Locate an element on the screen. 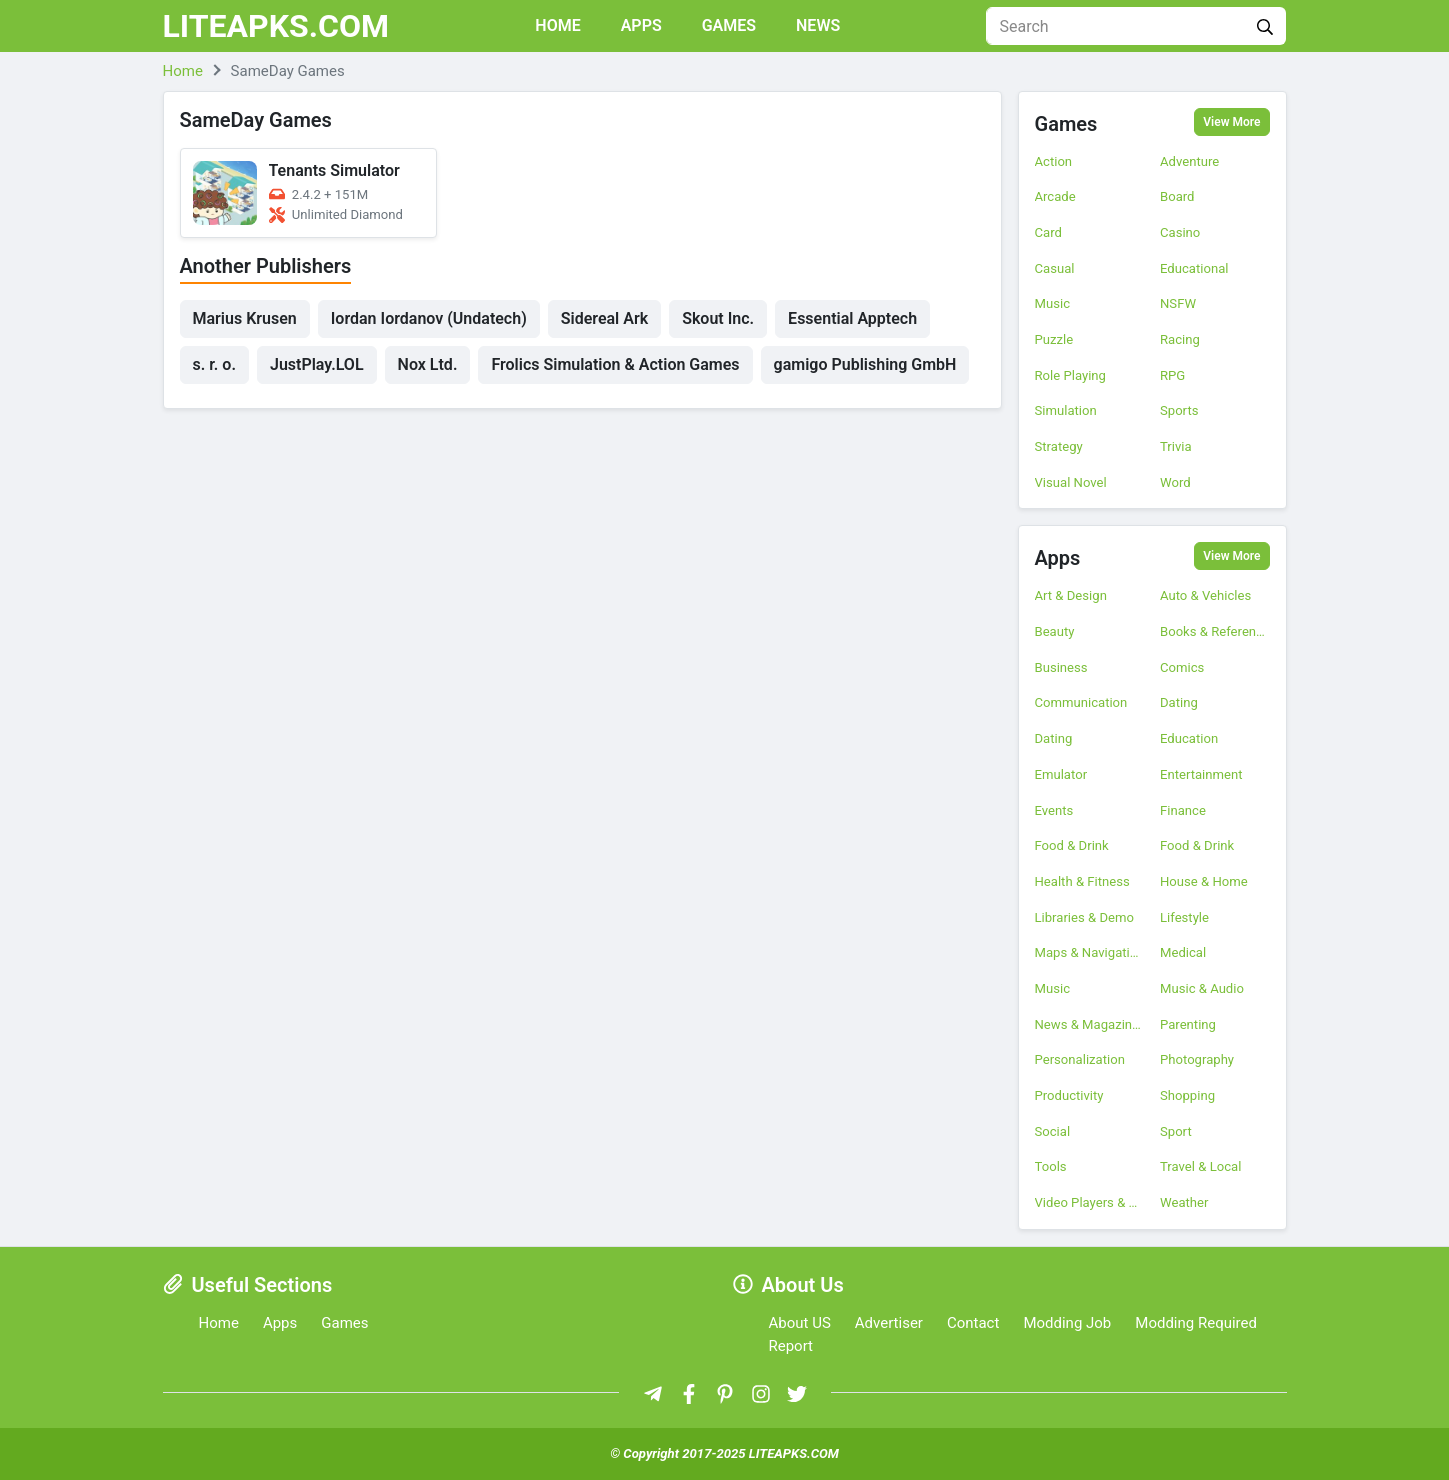 The image size is (1449, 1480). Shopping is located at coordinates (1187, 1095).